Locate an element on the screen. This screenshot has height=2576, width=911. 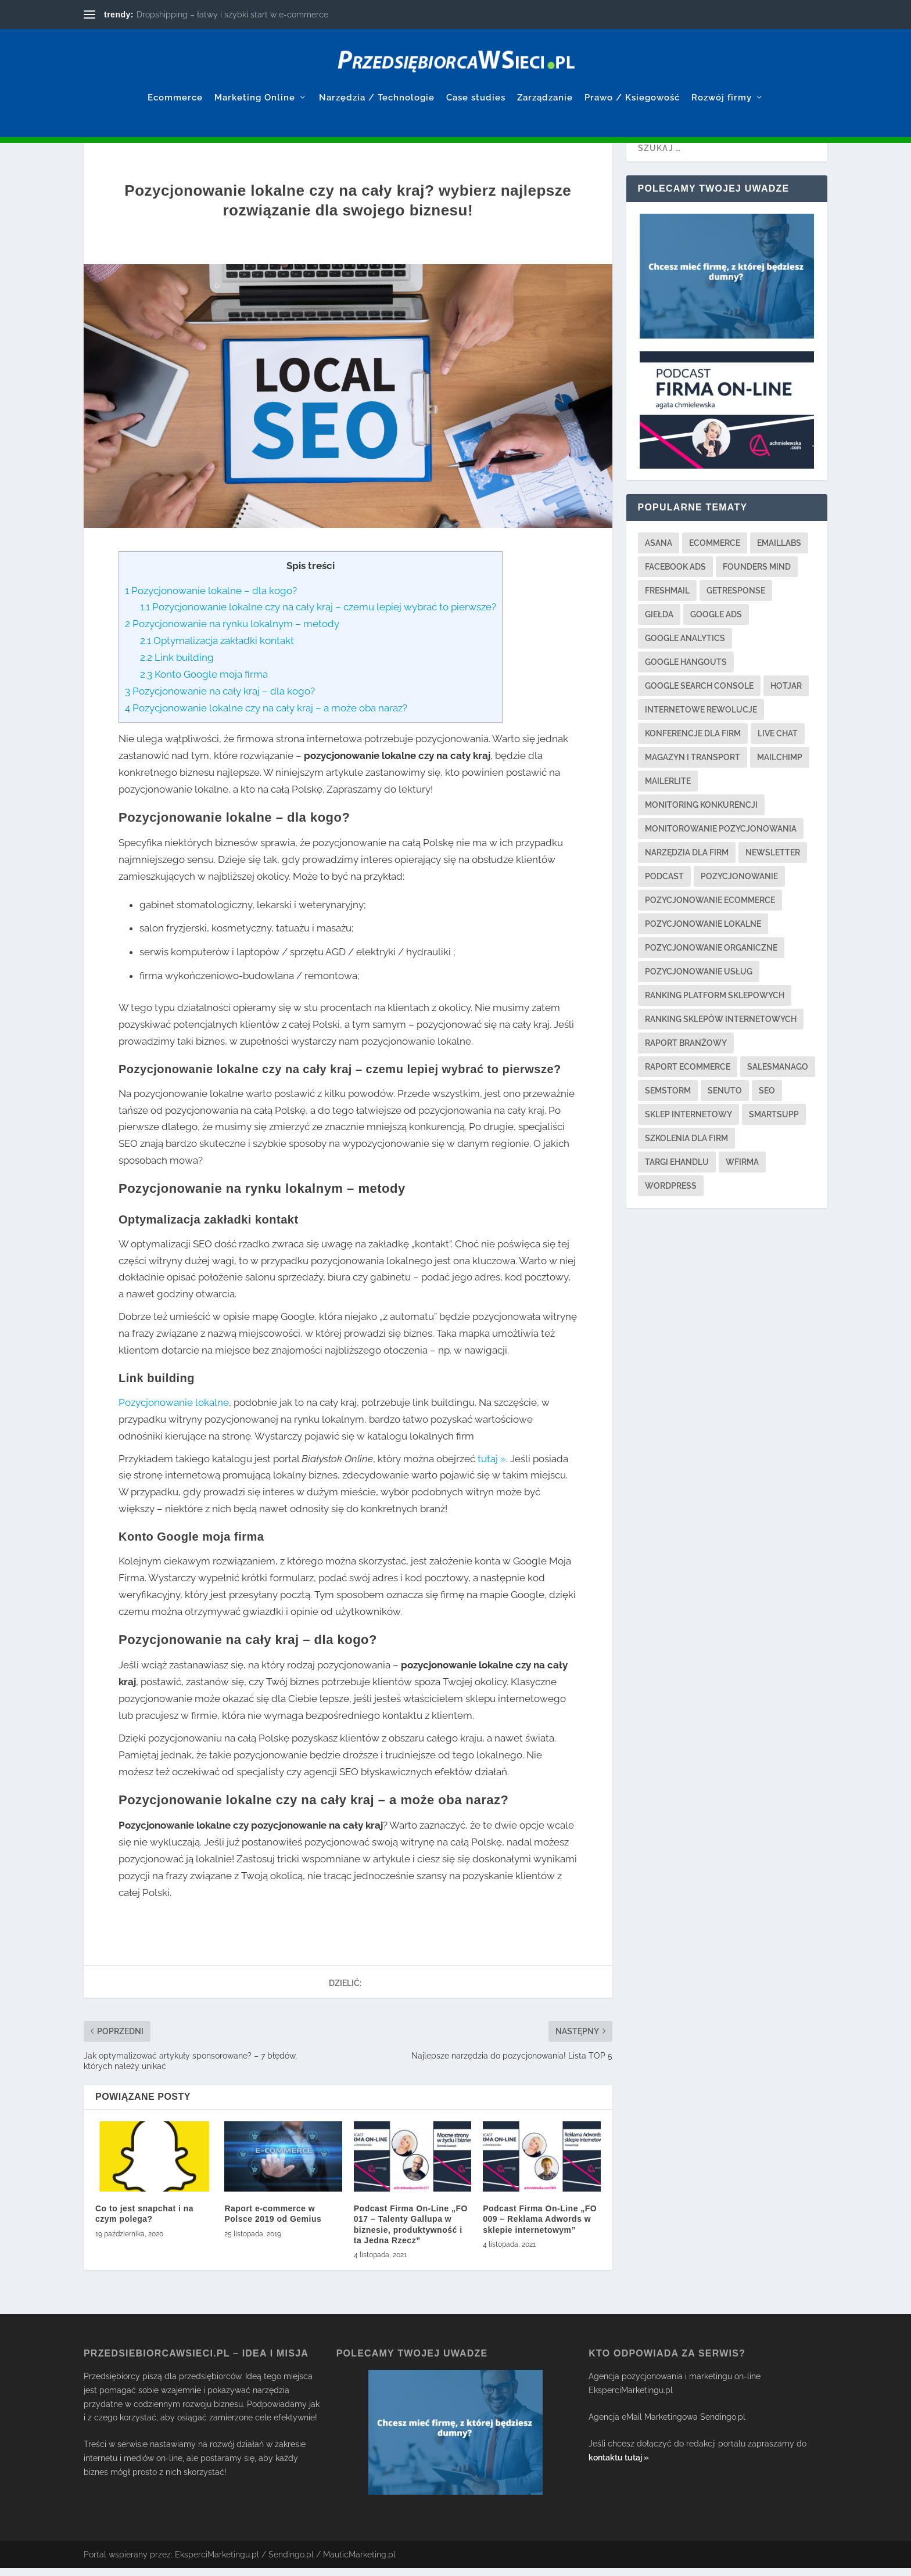
ranking platform sklepowych [ranking platform sklepowych (1 element)] is located at coordinates (714, 1003).